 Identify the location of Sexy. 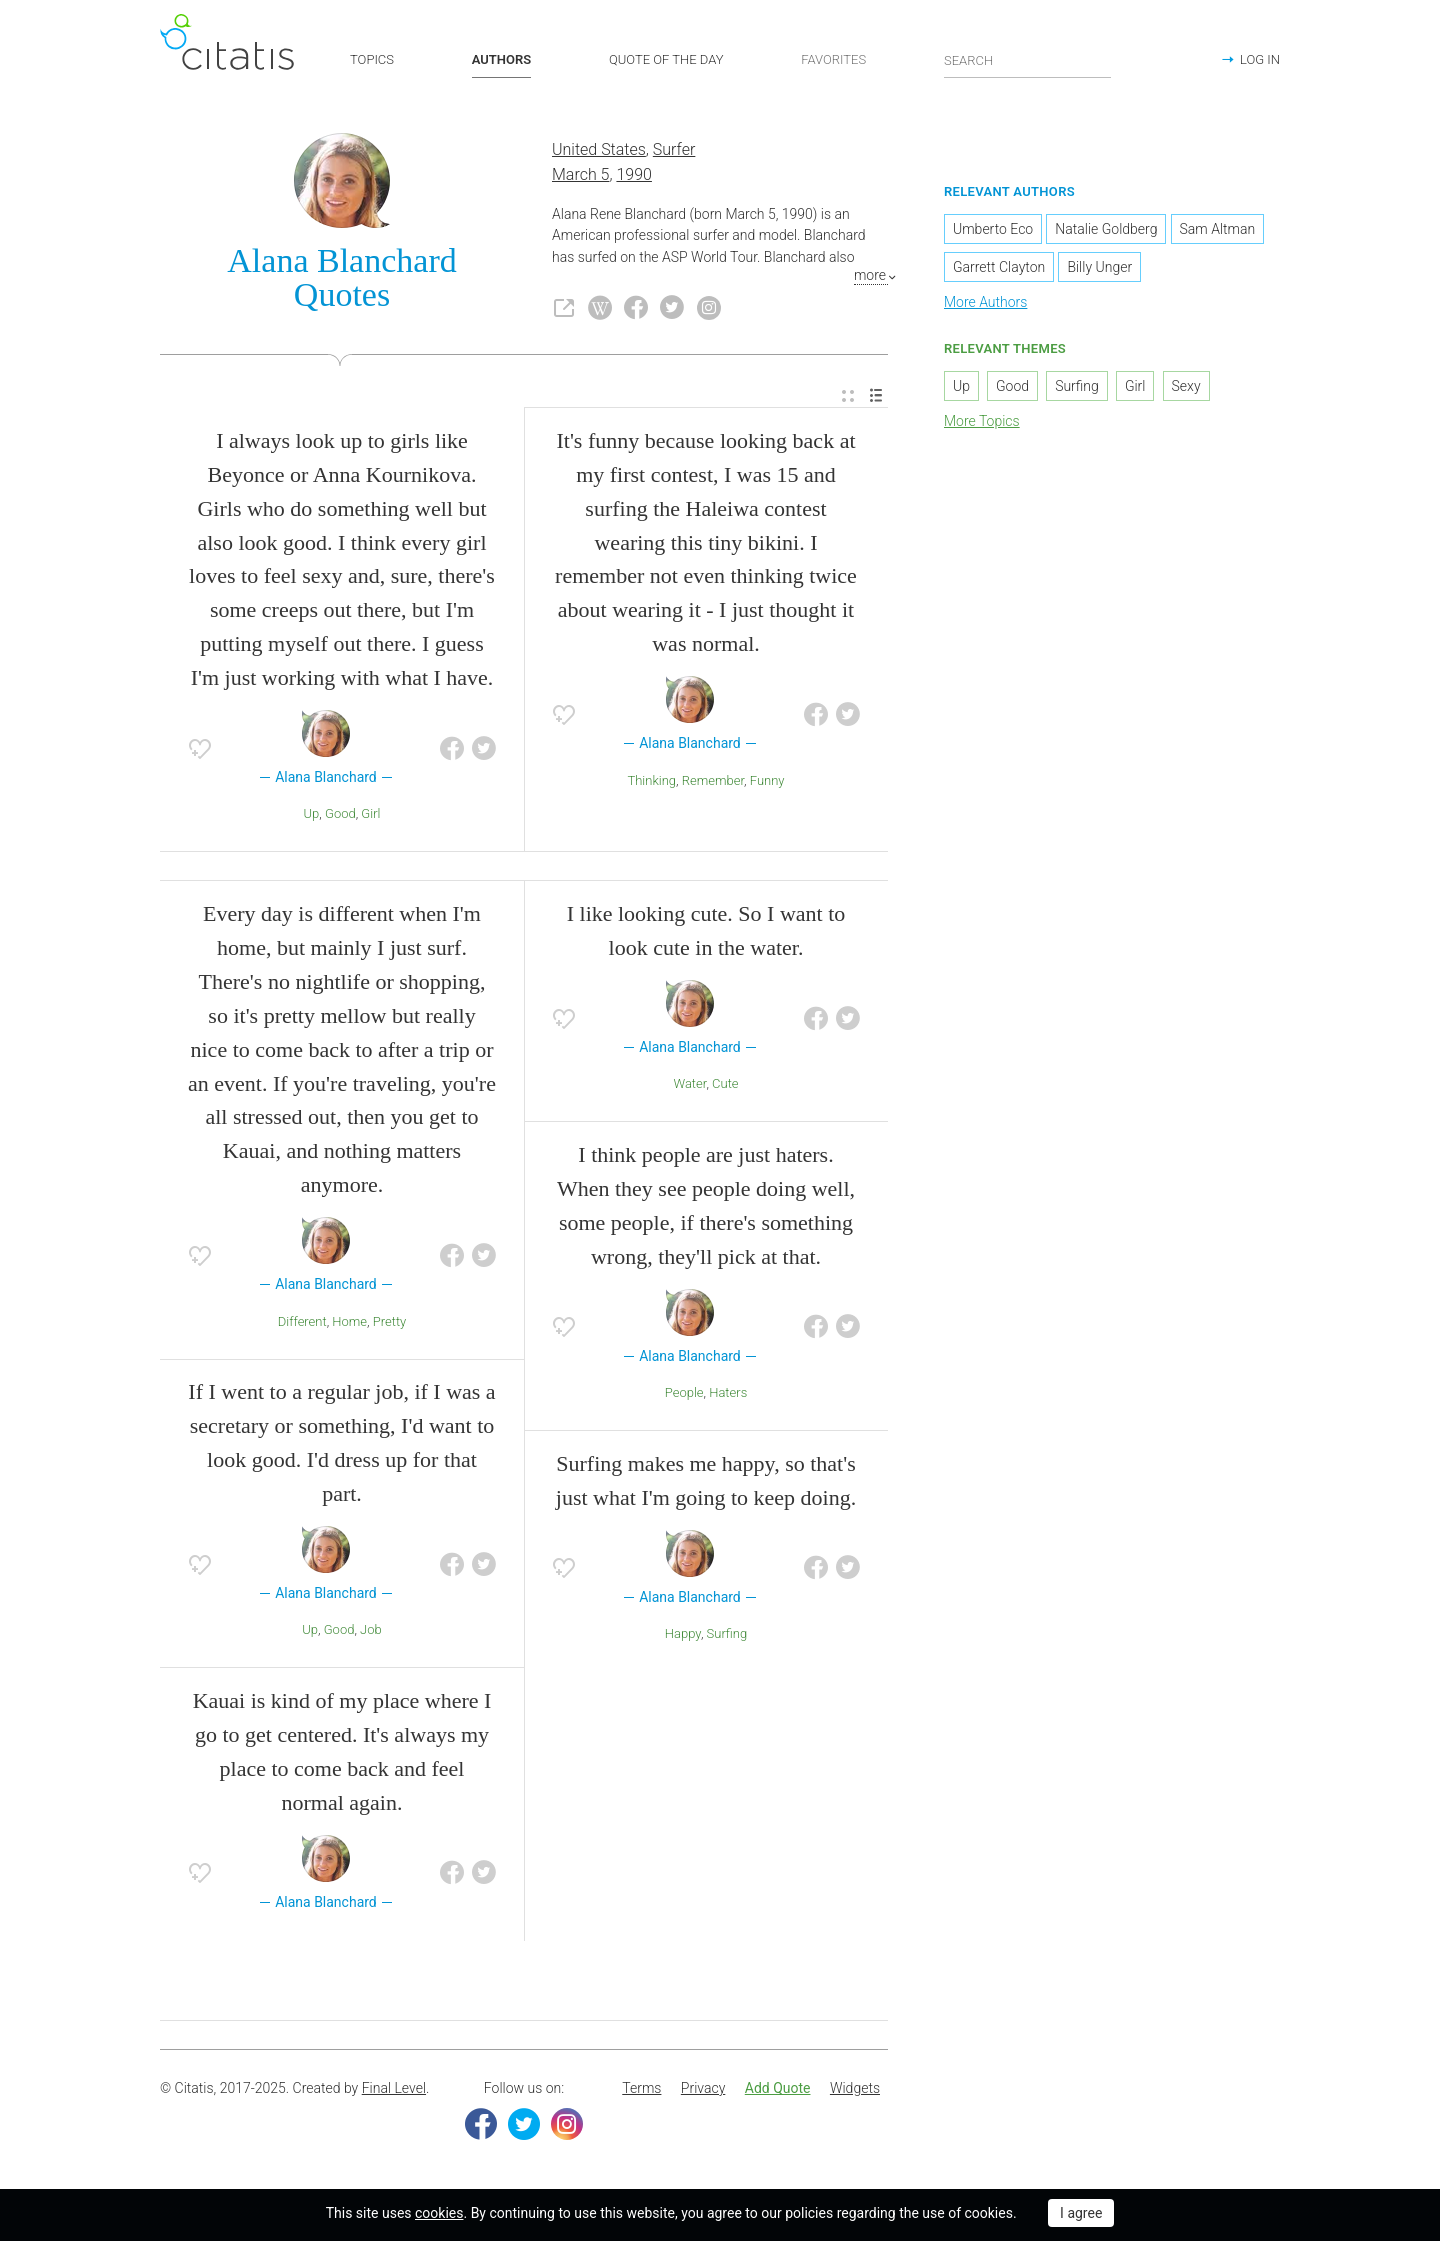
(1186, 387).